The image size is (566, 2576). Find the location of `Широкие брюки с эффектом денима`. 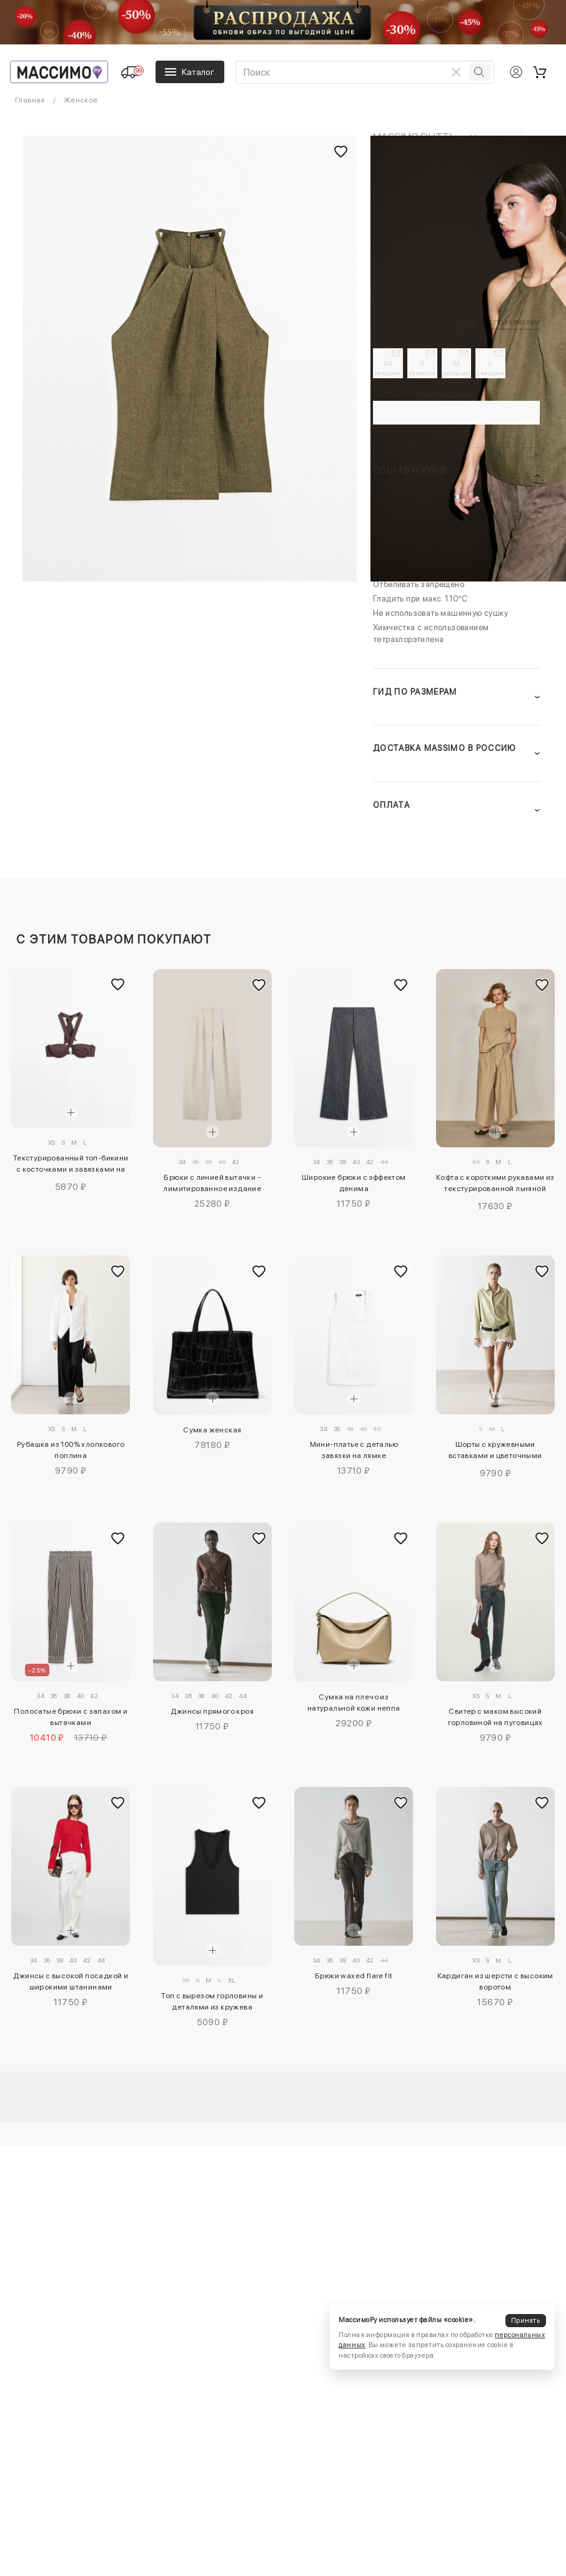

Широкие брюки с эффектом денима is located at coordinates (354, 1183).